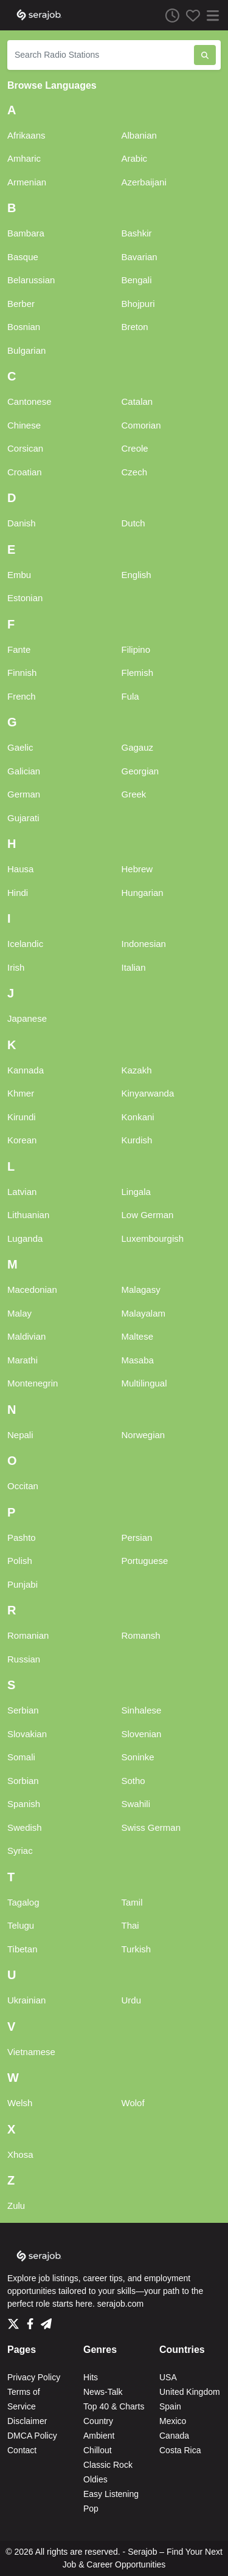 The width and height of the screenshot is (228, 2576). What do you see at coordinates (22, 257) in the screenshot?
I see `Basque` at bounding box center [22, 257].